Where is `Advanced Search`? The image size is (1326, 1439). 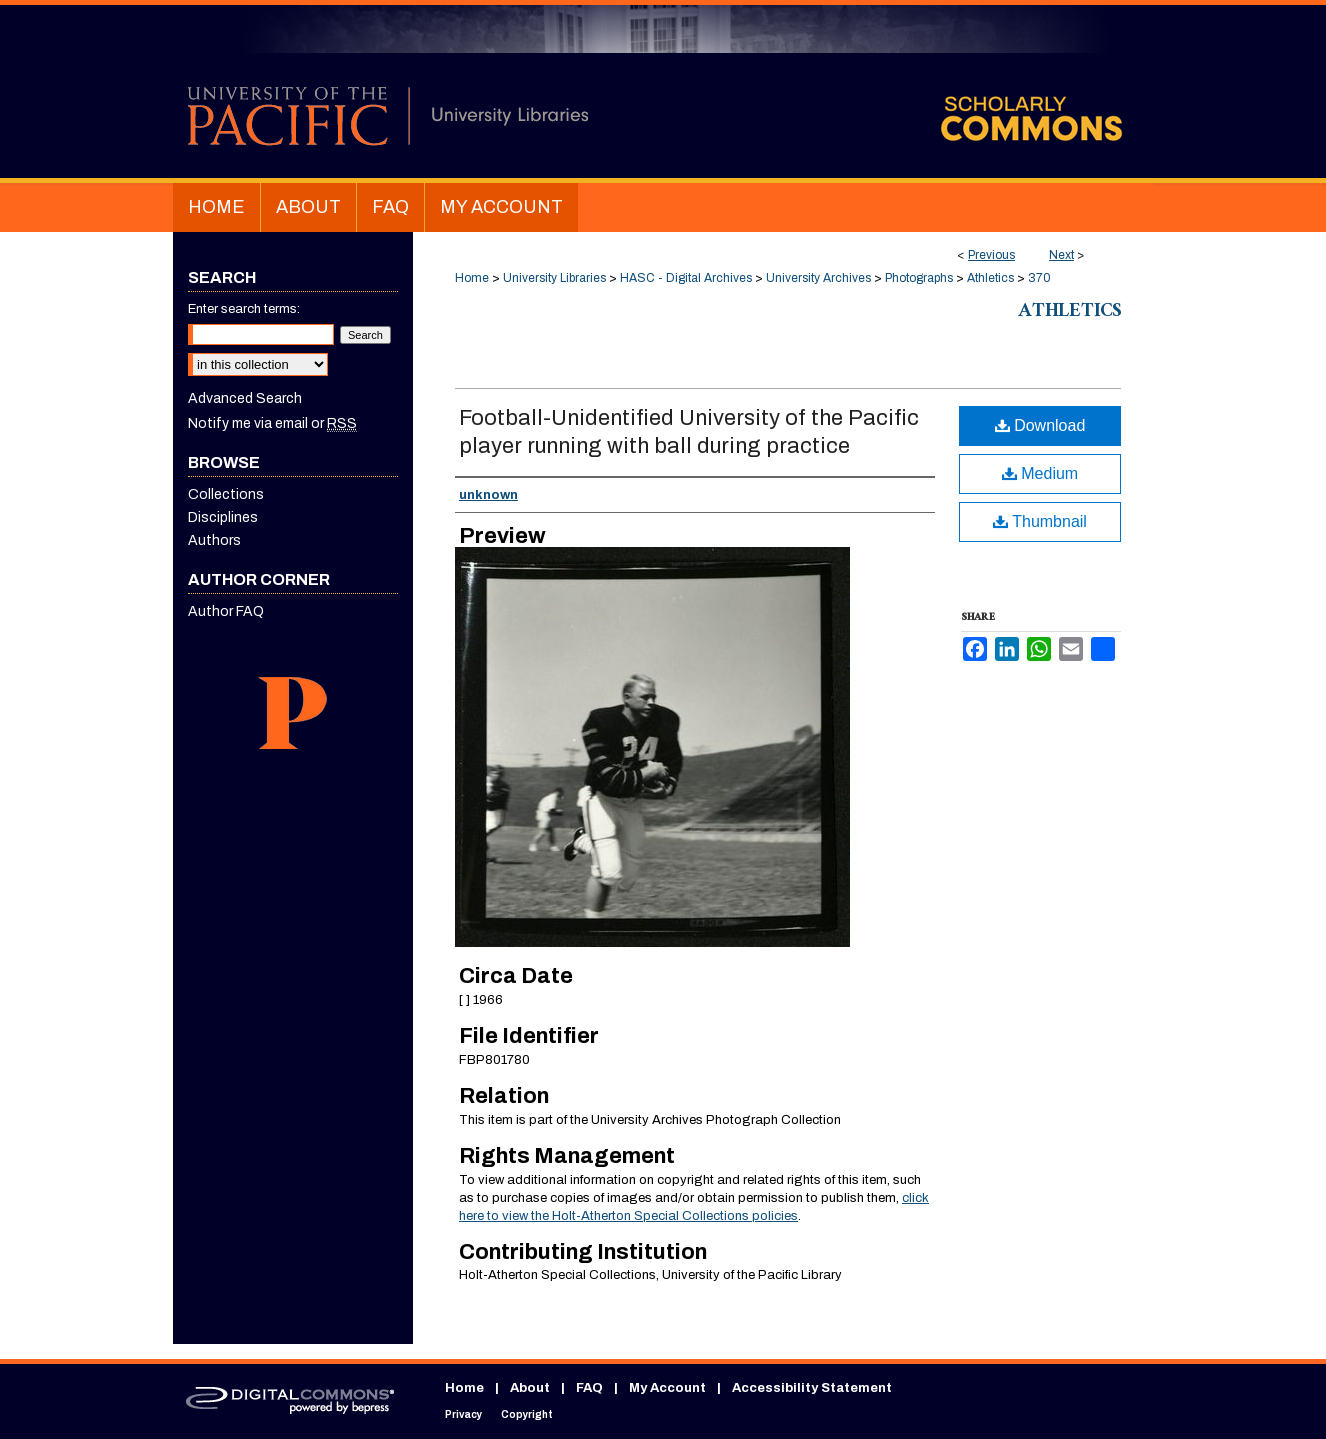 Advanced Search is located at coordinates (245, 398).